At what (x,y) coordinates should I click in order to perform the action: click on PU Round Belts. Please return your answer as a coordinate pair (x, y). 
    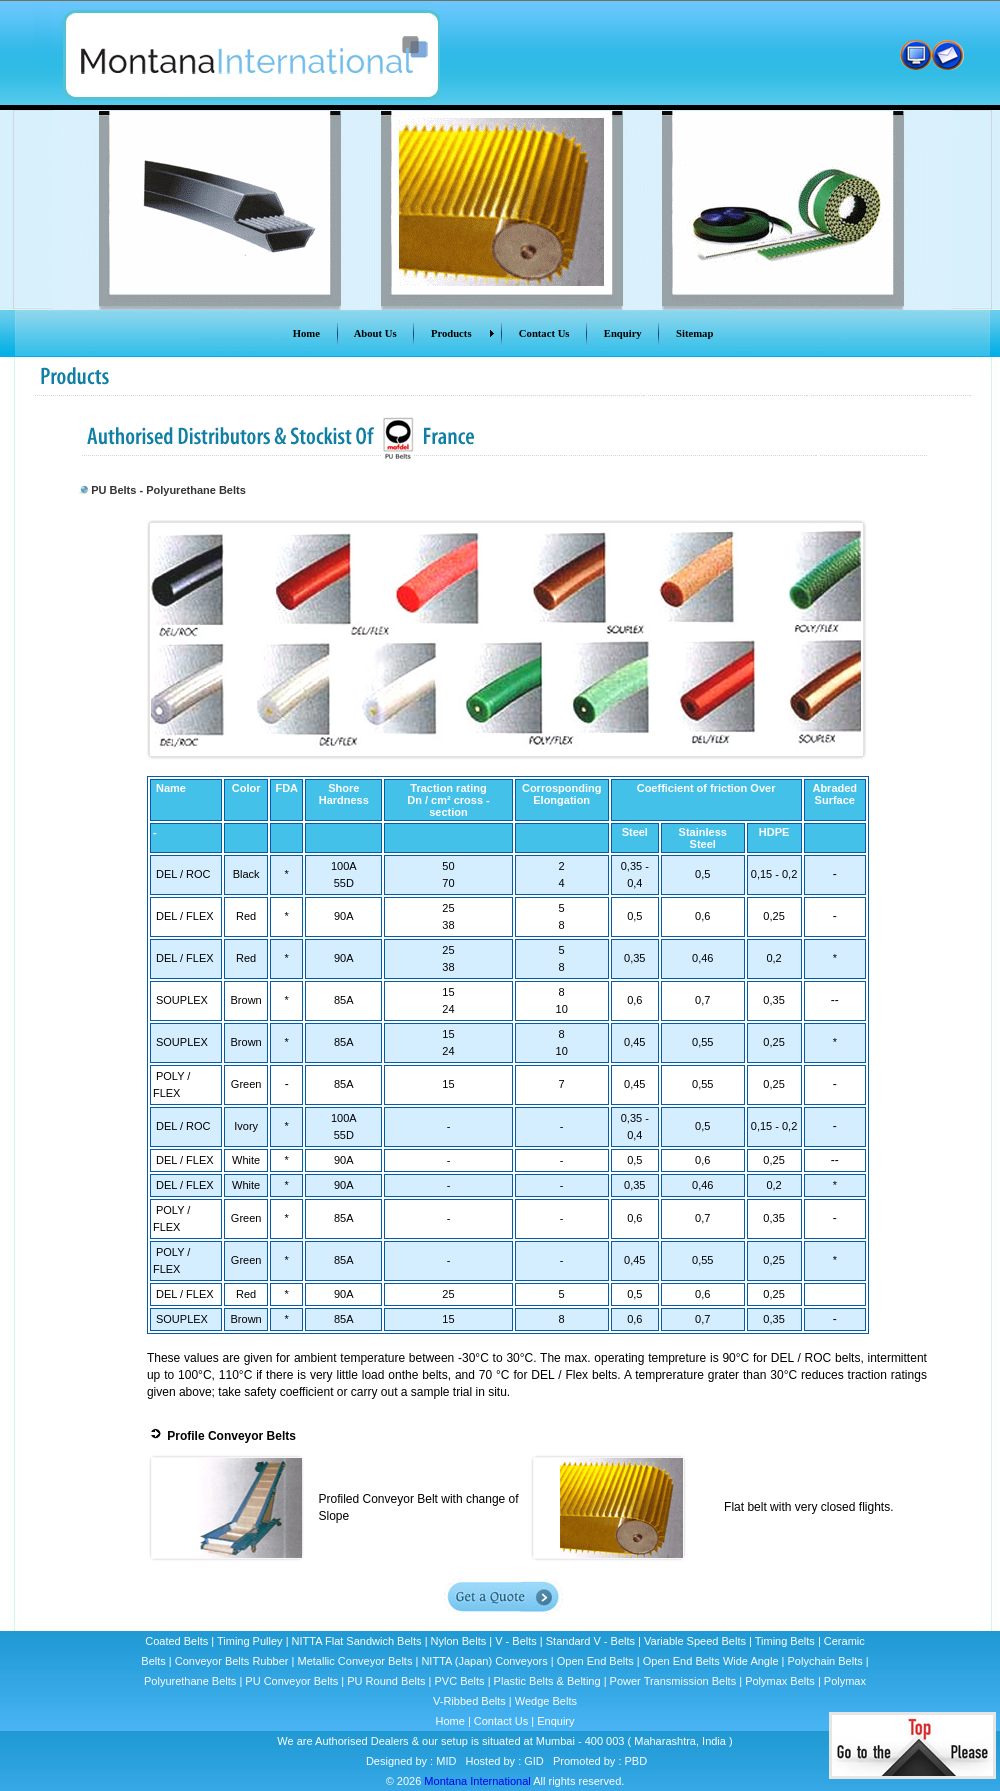
    Looking at the image, I should click on (386, 1681).